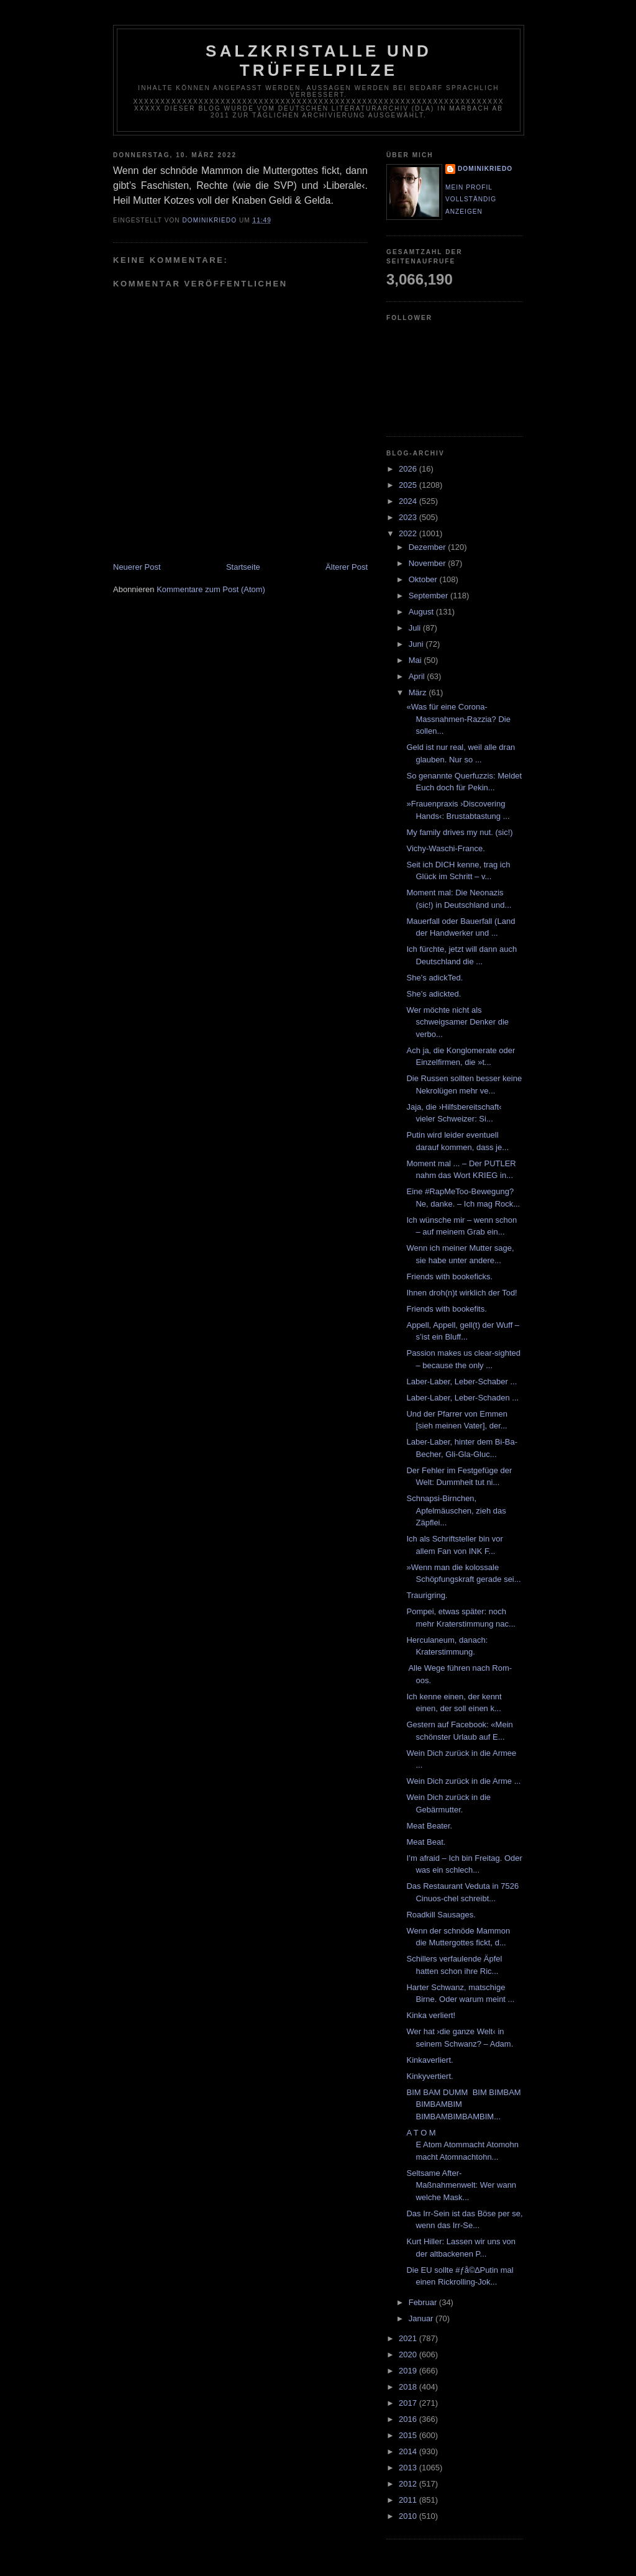 The width and height of the screenshot is (636, 2576). What do you see at coordinates (409, 2403) in the screenshot?
I see `2017` at bounding box center [409, 2403].